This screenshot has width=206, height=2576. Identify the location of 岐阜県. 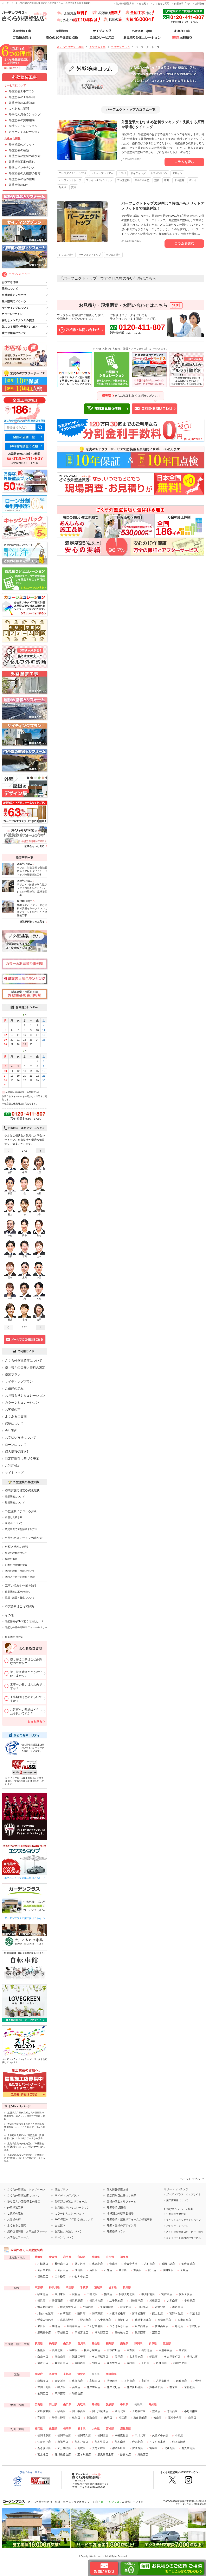
(153, 2343).